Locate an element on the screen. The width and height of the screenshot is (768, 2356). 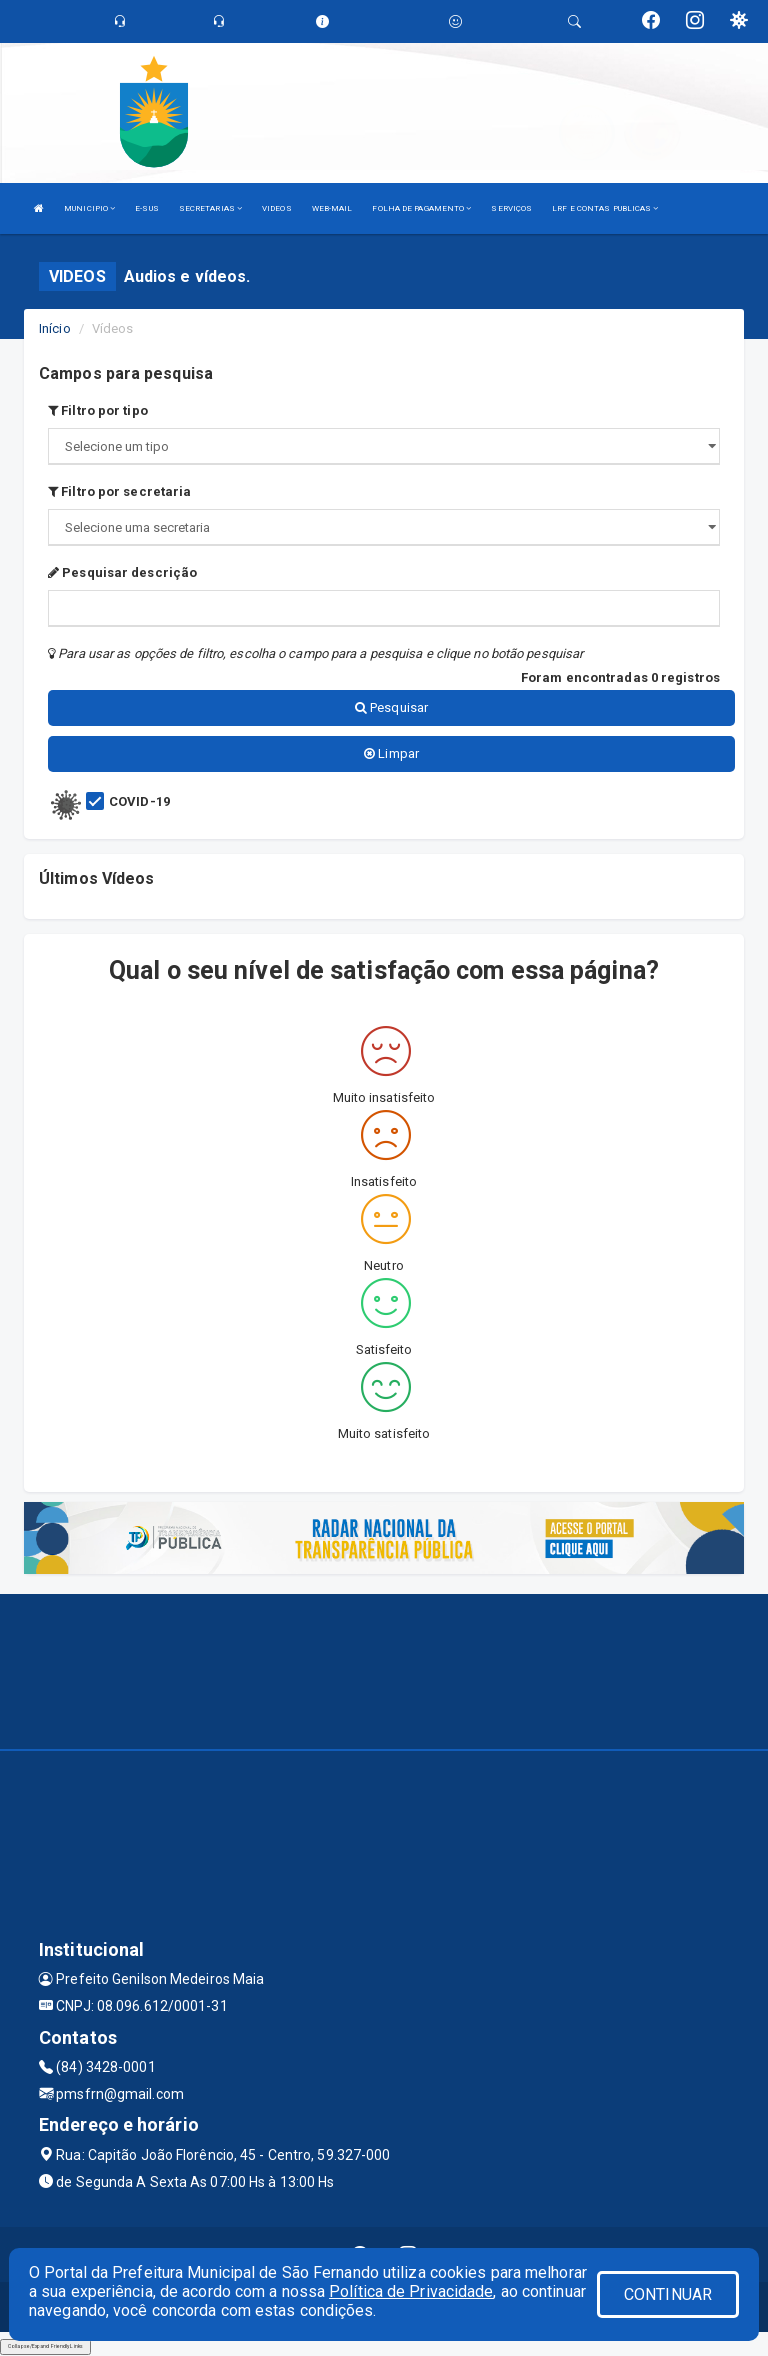
Política de Privacidade is located at coordinates (411, 2291).